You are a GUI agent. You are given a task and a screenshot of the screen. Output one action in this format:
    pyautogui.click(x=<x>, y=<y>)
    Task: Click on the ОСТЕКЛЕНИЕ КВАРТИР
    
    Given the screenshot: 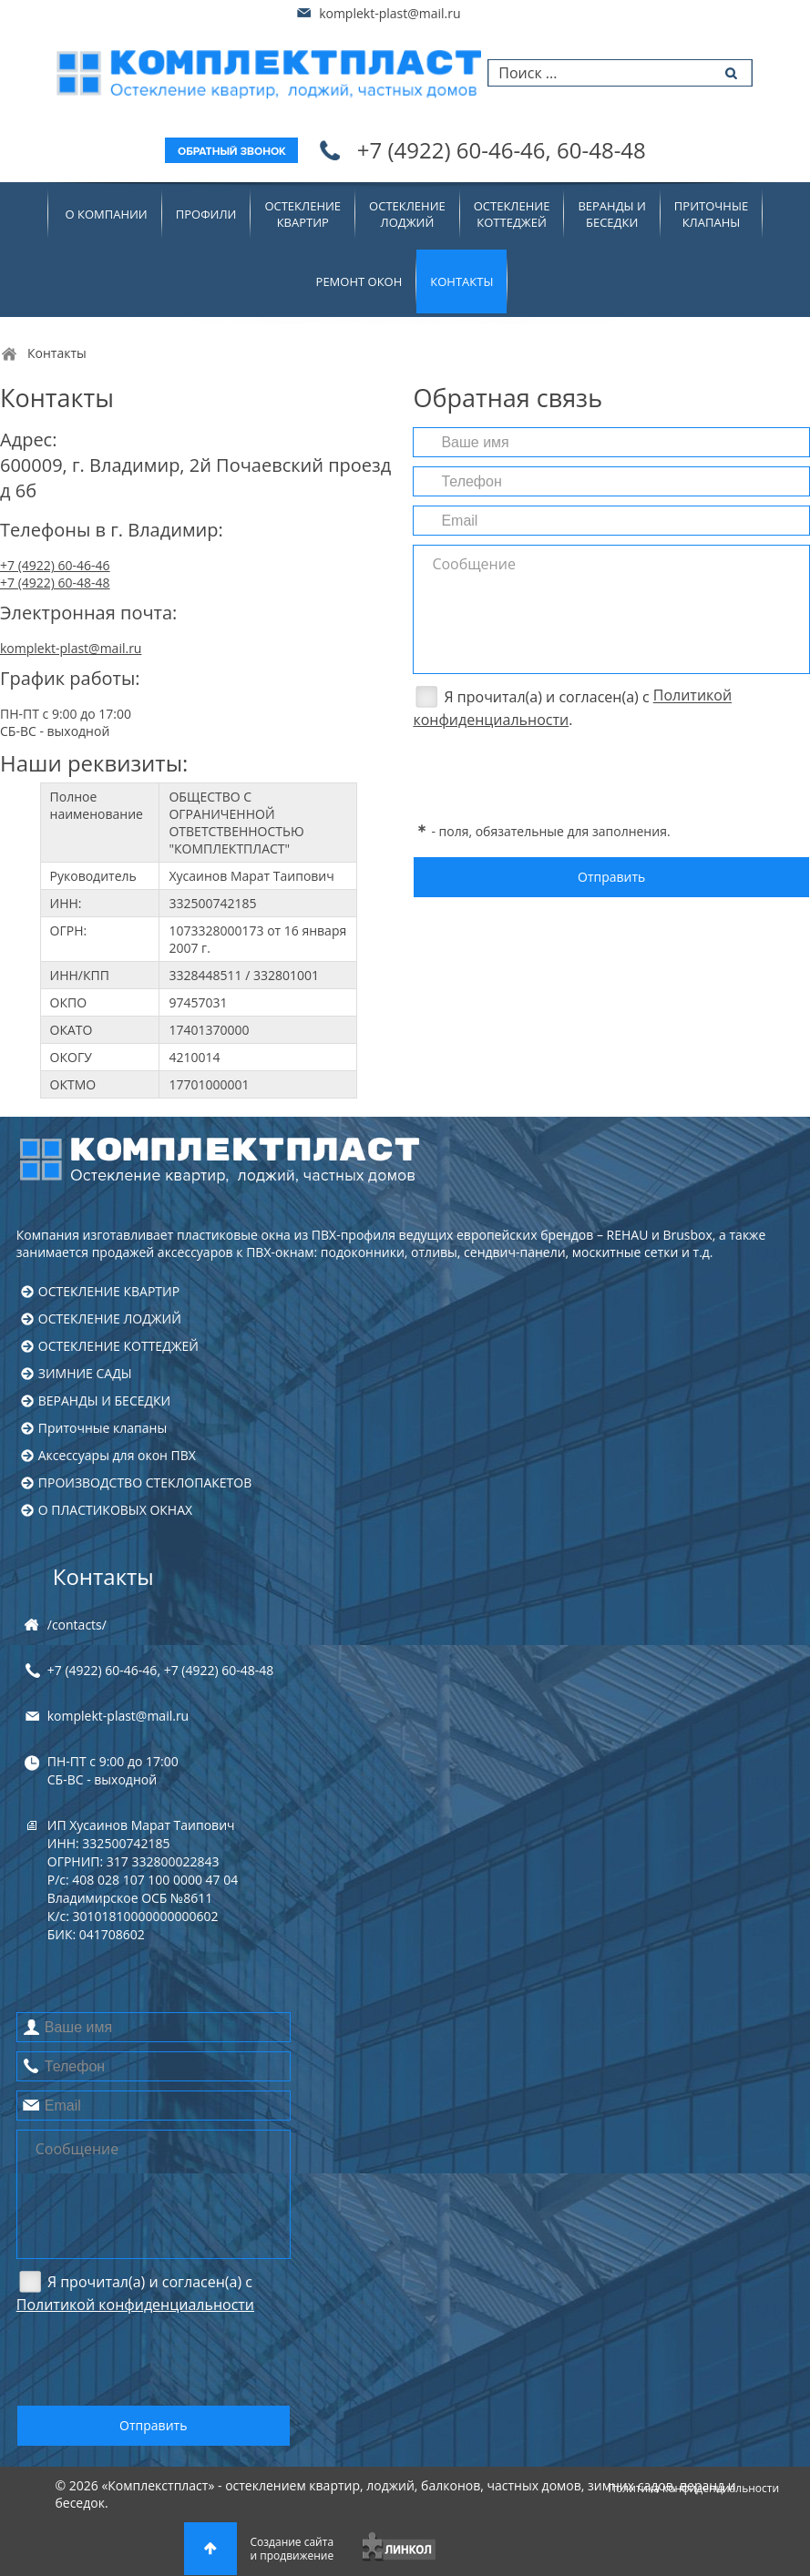 What is the action you would take?
    pyautogui.click(x=108, y=1291)
    